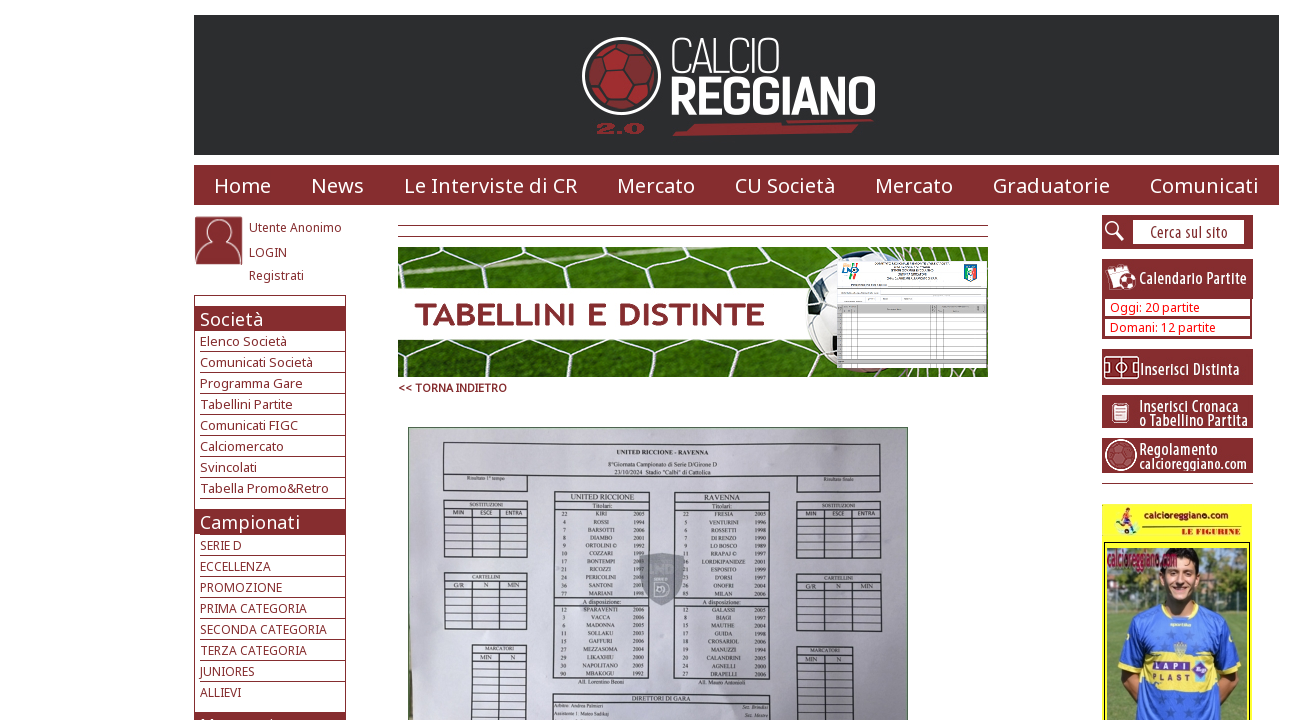 The width and height of the screenshot is (1308, 720). What do you see at coordinates (221, 545) in the screenshot?
I see `SERIE D` at bounding box center [221, 545].